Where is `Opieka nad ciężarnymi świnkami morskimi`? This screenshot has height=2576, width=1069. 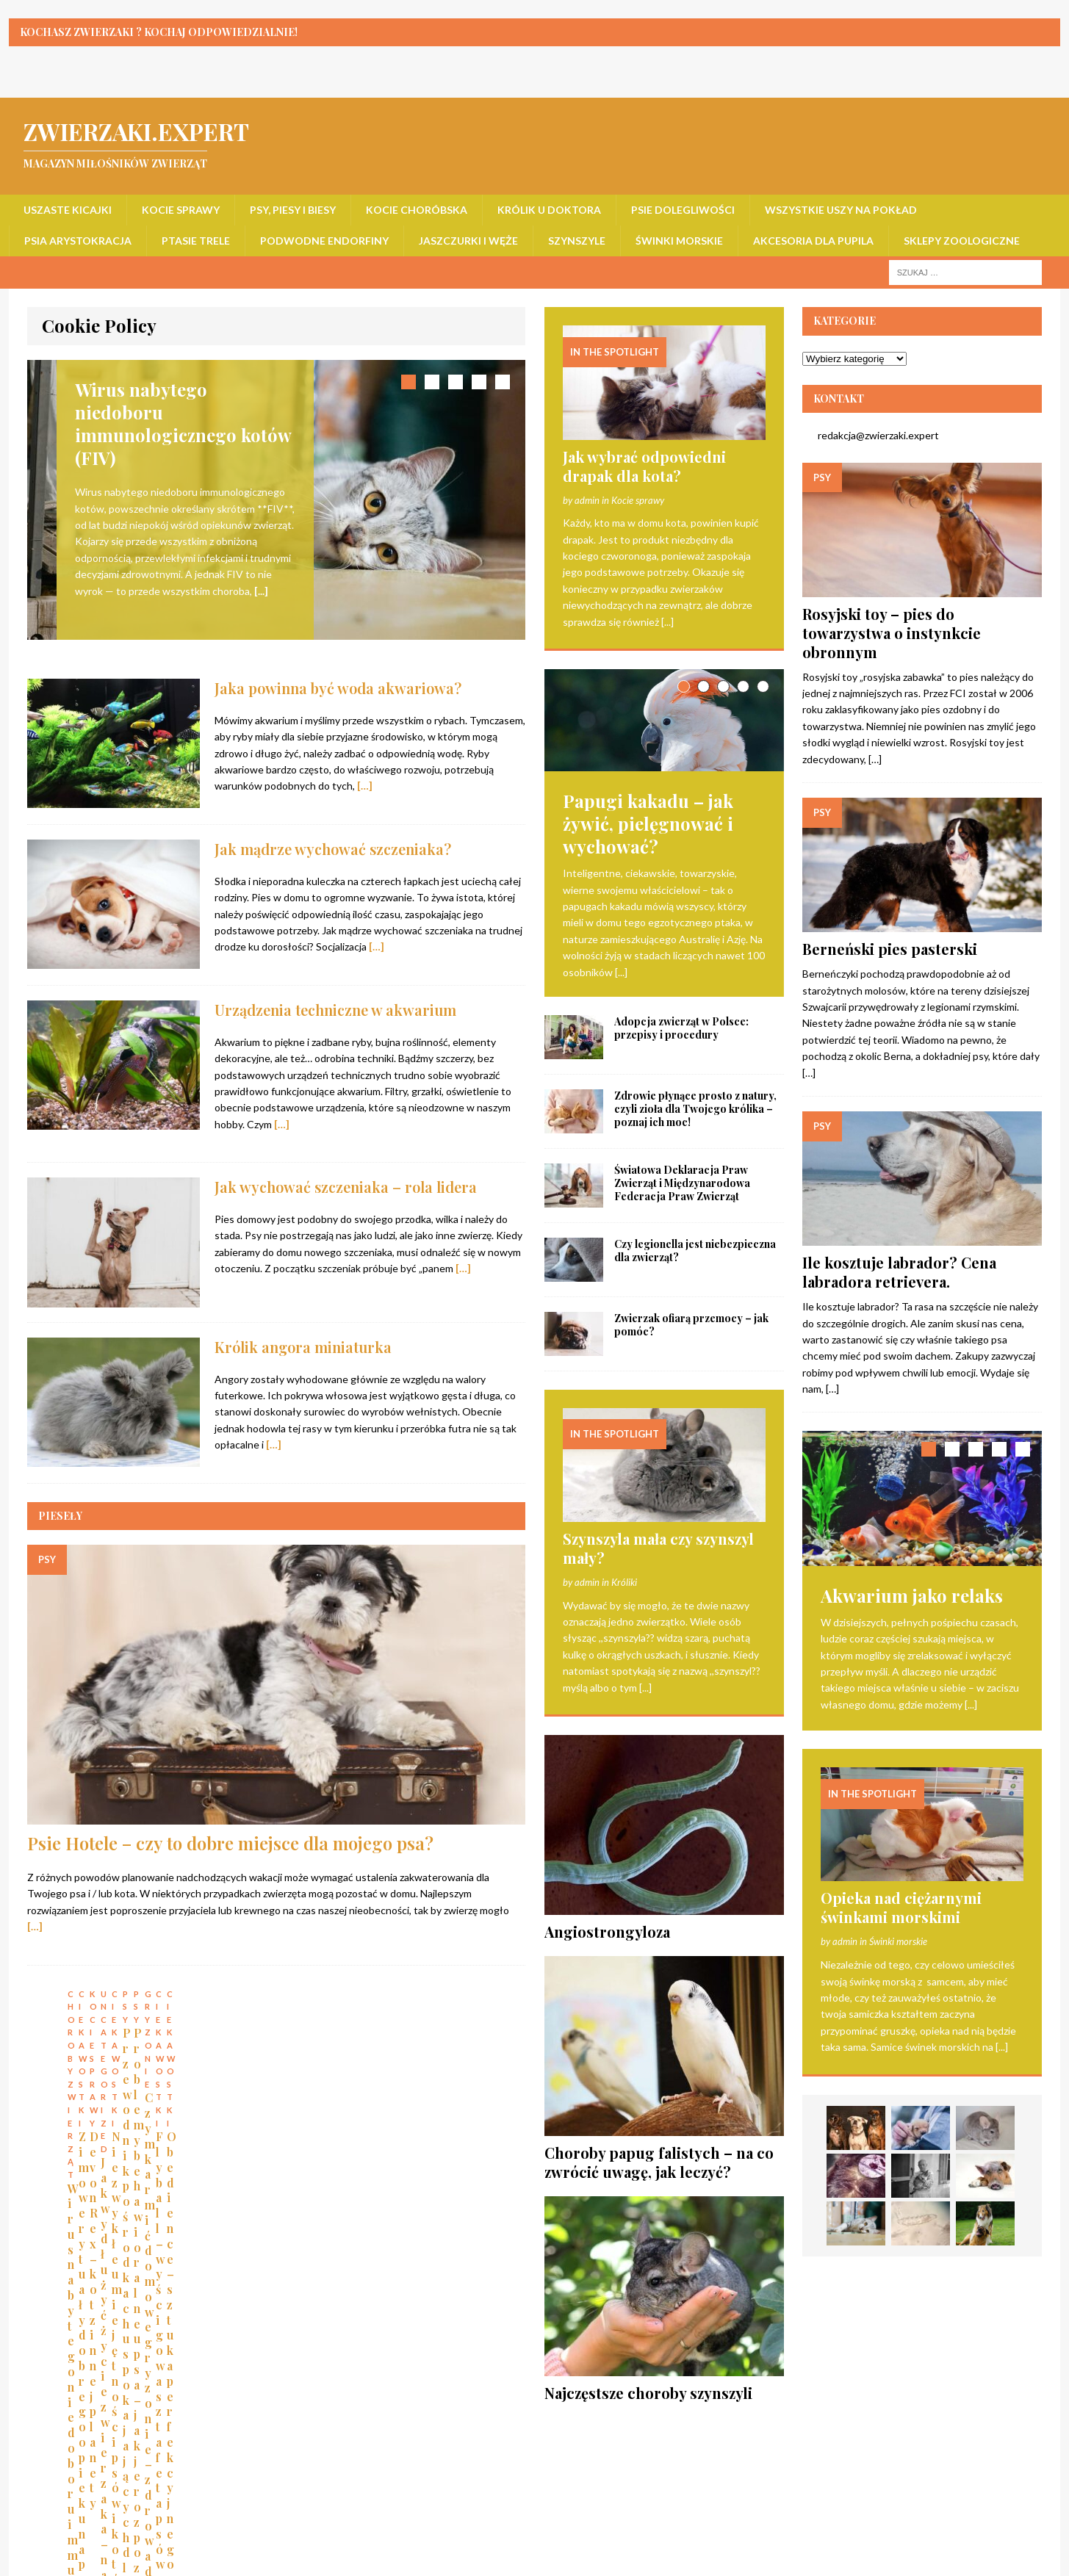 Opieka nad ciężarnymi świnkami morskimi is located at coordinates (901, 1907).